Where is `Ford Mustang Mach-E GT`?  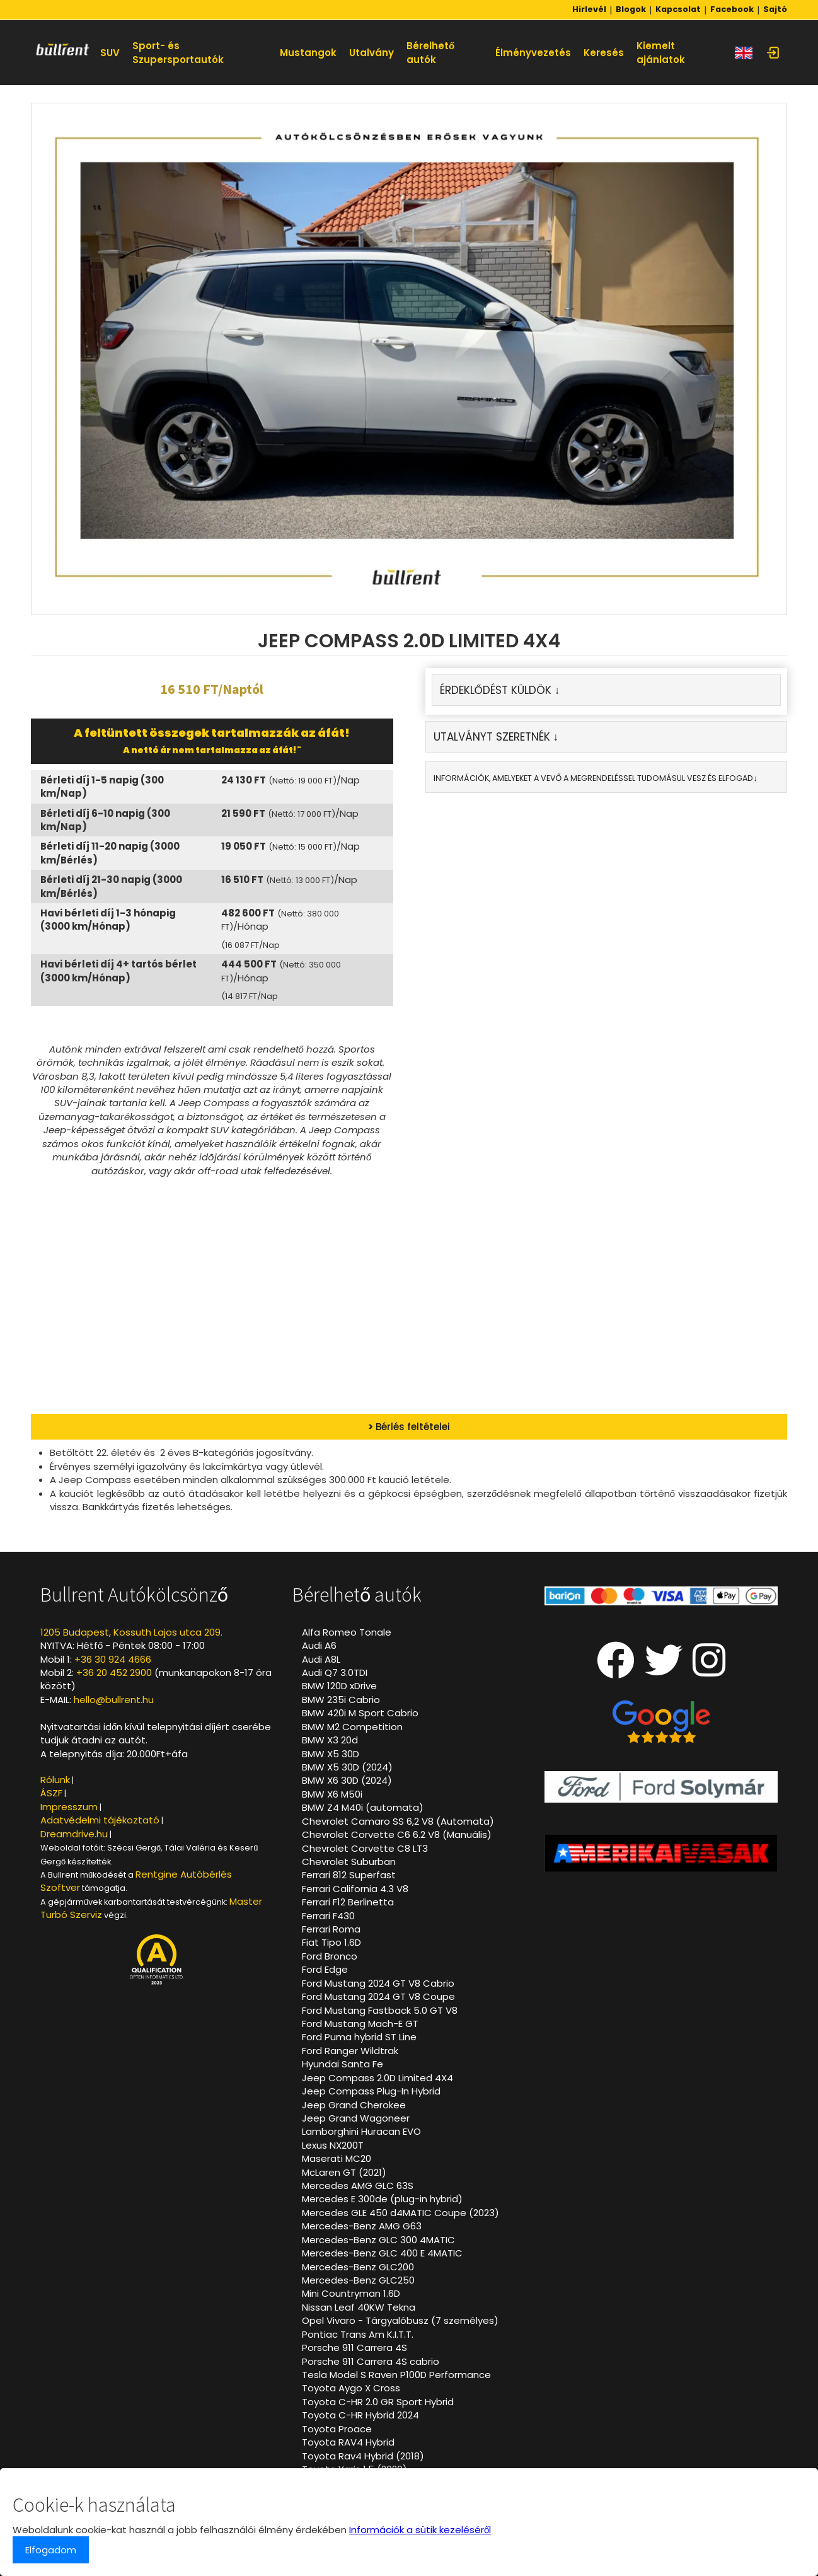
Ford Mustang Mach-E GT is located at coordinates (360, 2023).